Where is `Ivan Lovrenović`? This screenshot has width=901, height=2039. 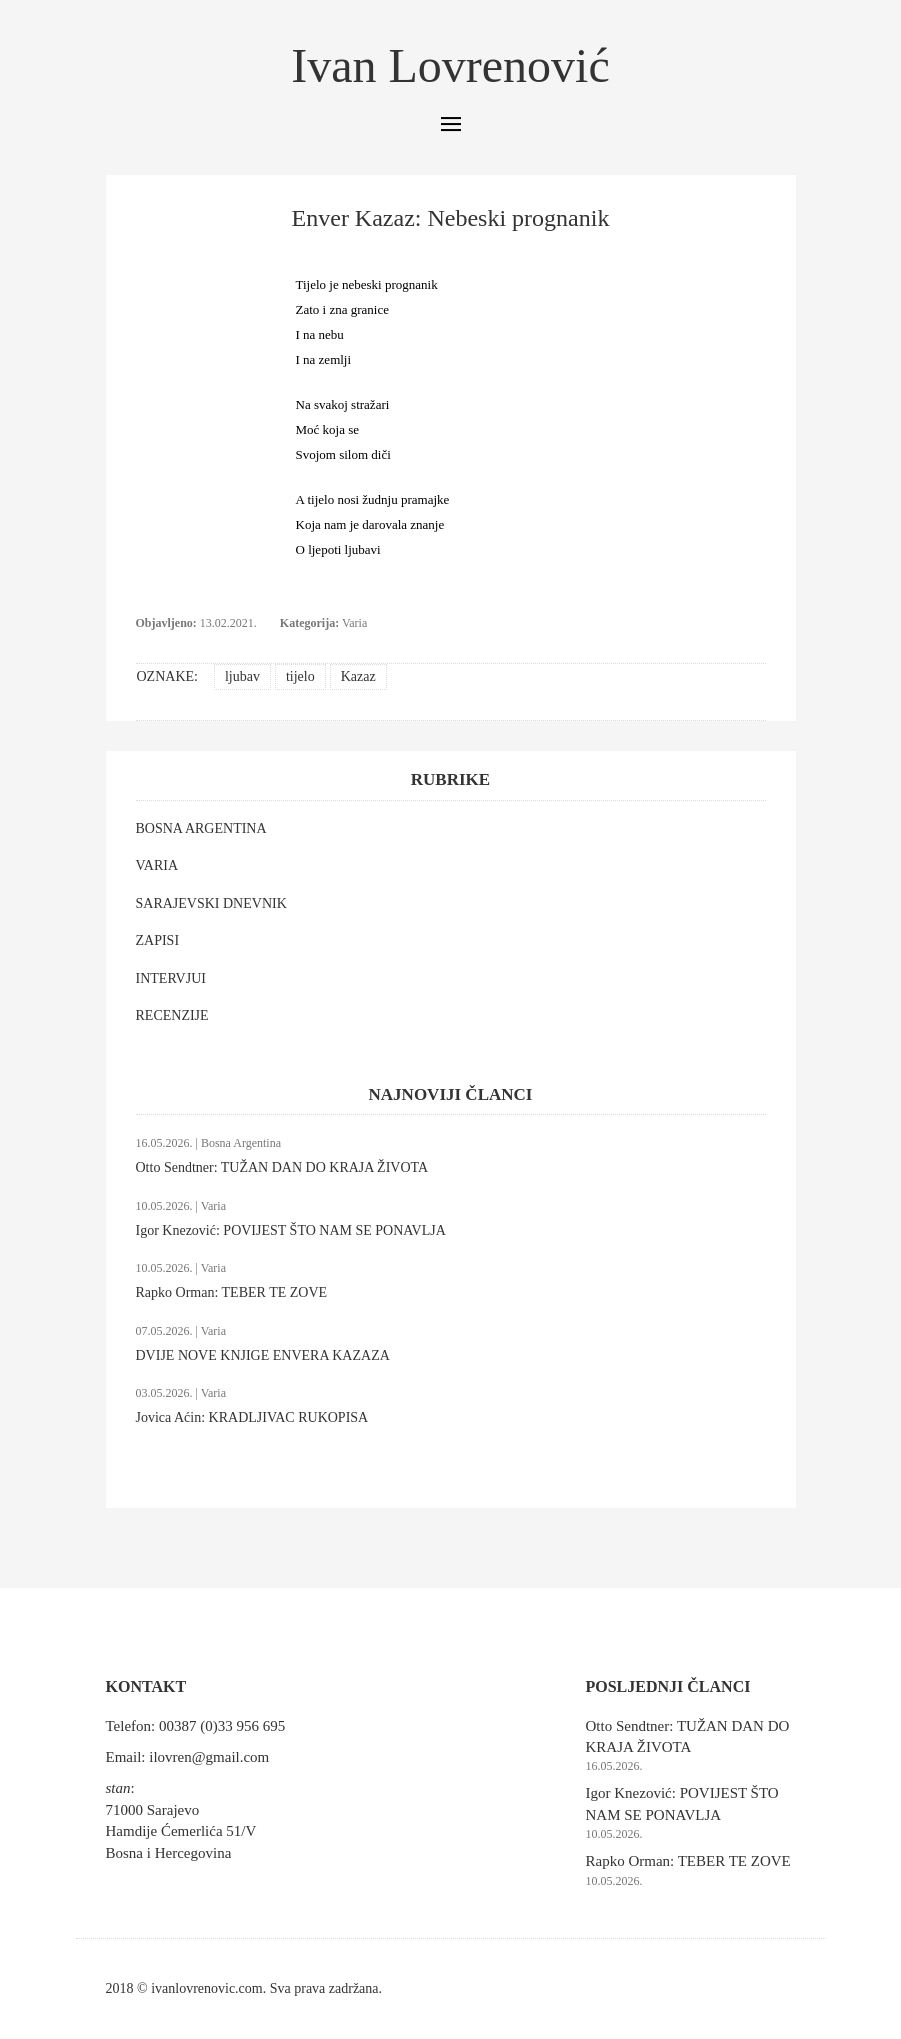 Ivan Lovrenović is located at coordinates (450, 65).